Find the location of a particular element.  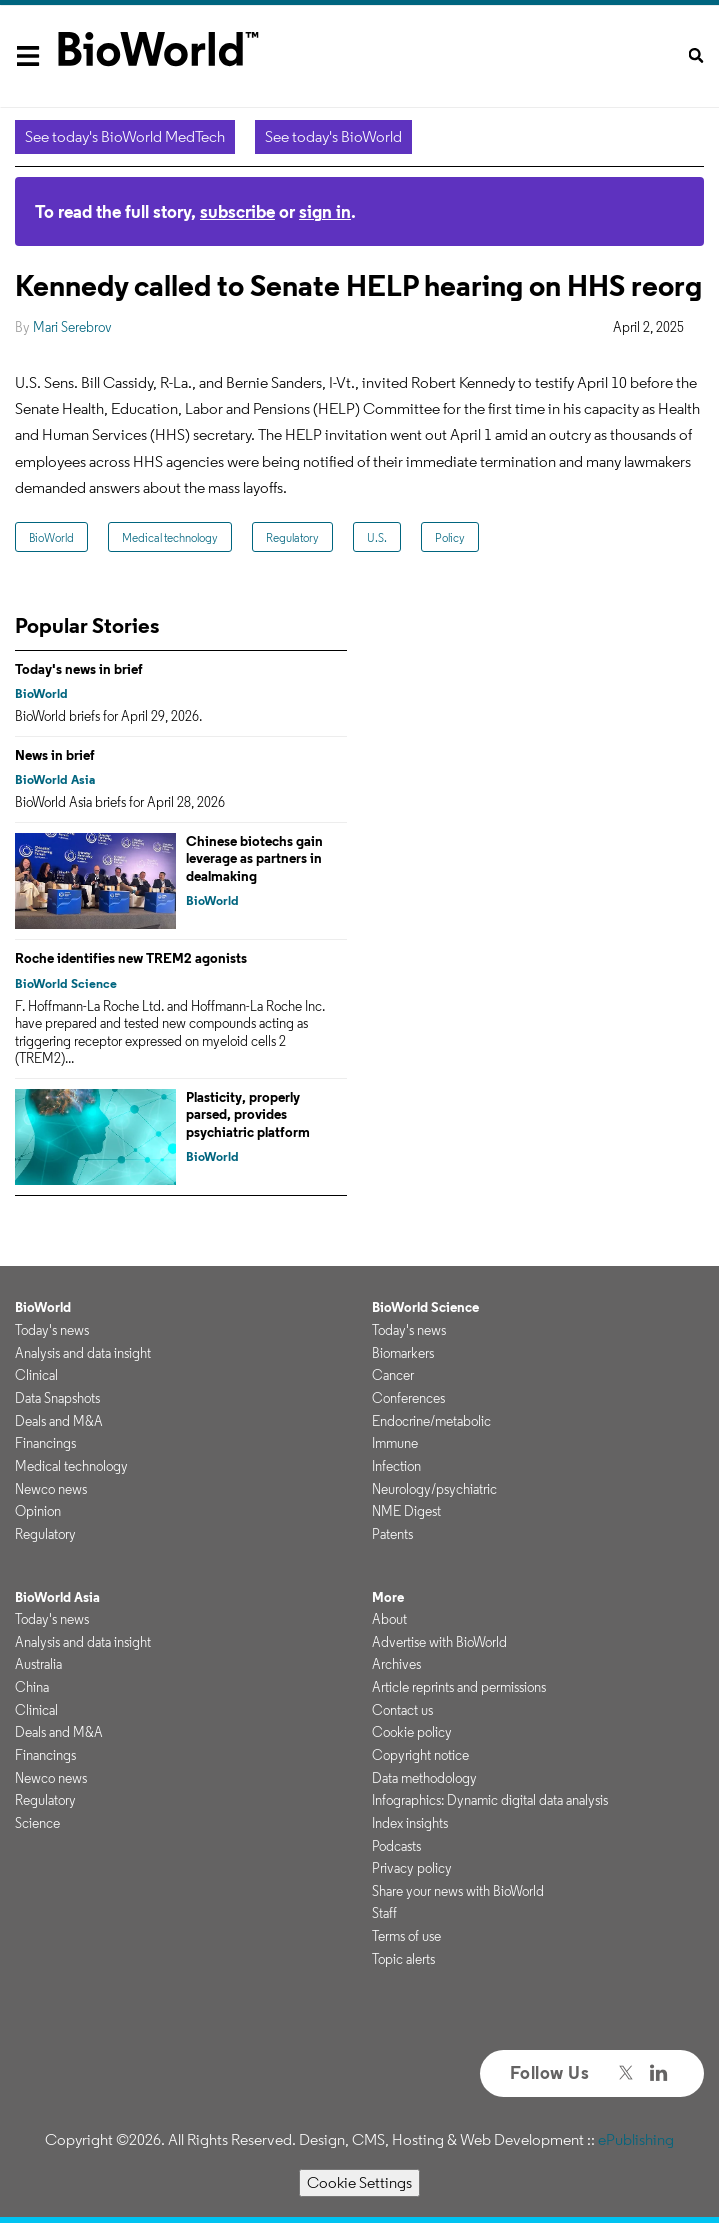

Advertise with BioWorld is located at coordinates (439, 1642).